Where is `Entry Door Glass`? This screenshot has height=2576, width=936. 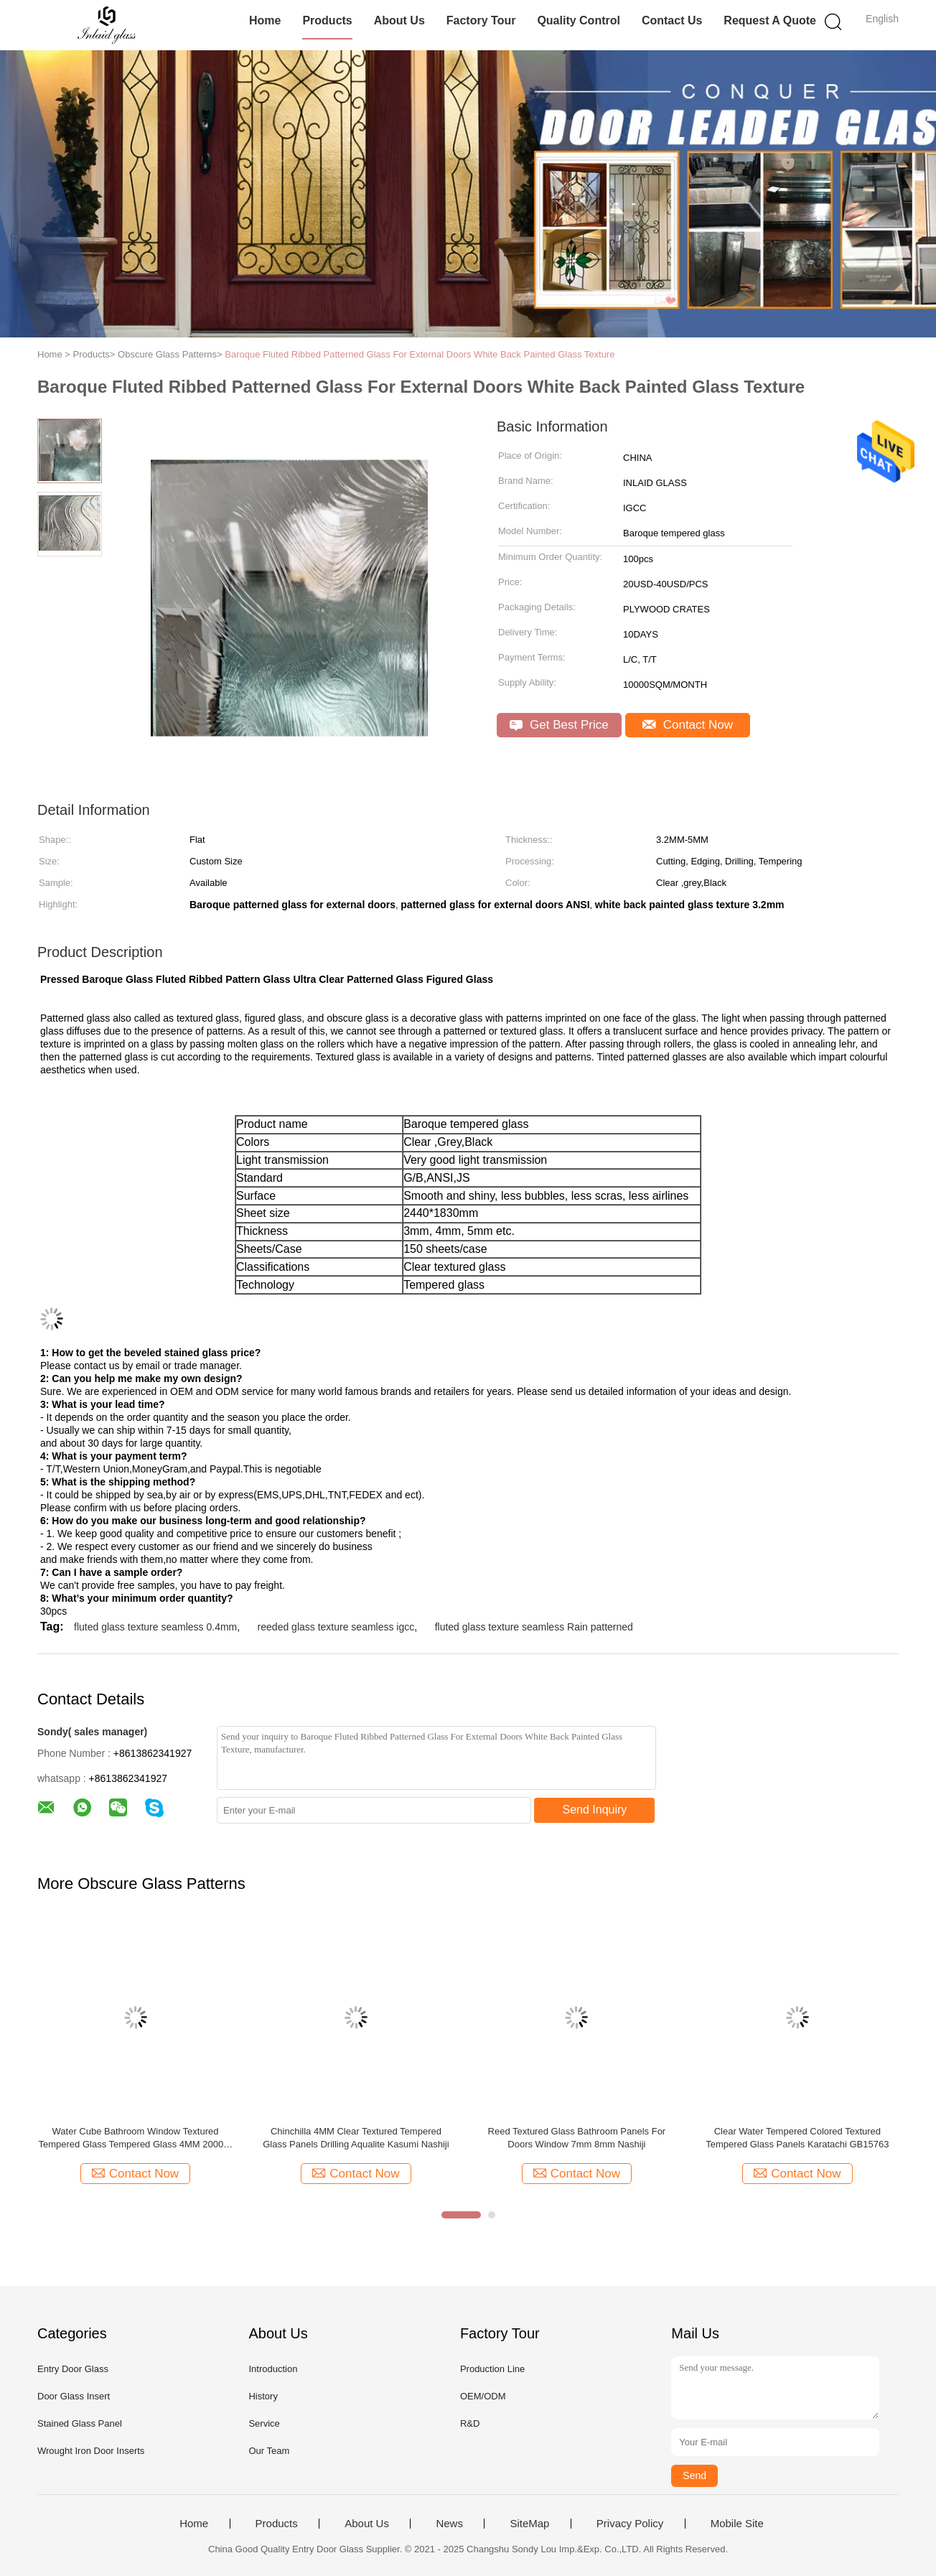 Entry Door Glass is located at coordinates (72, 2368).